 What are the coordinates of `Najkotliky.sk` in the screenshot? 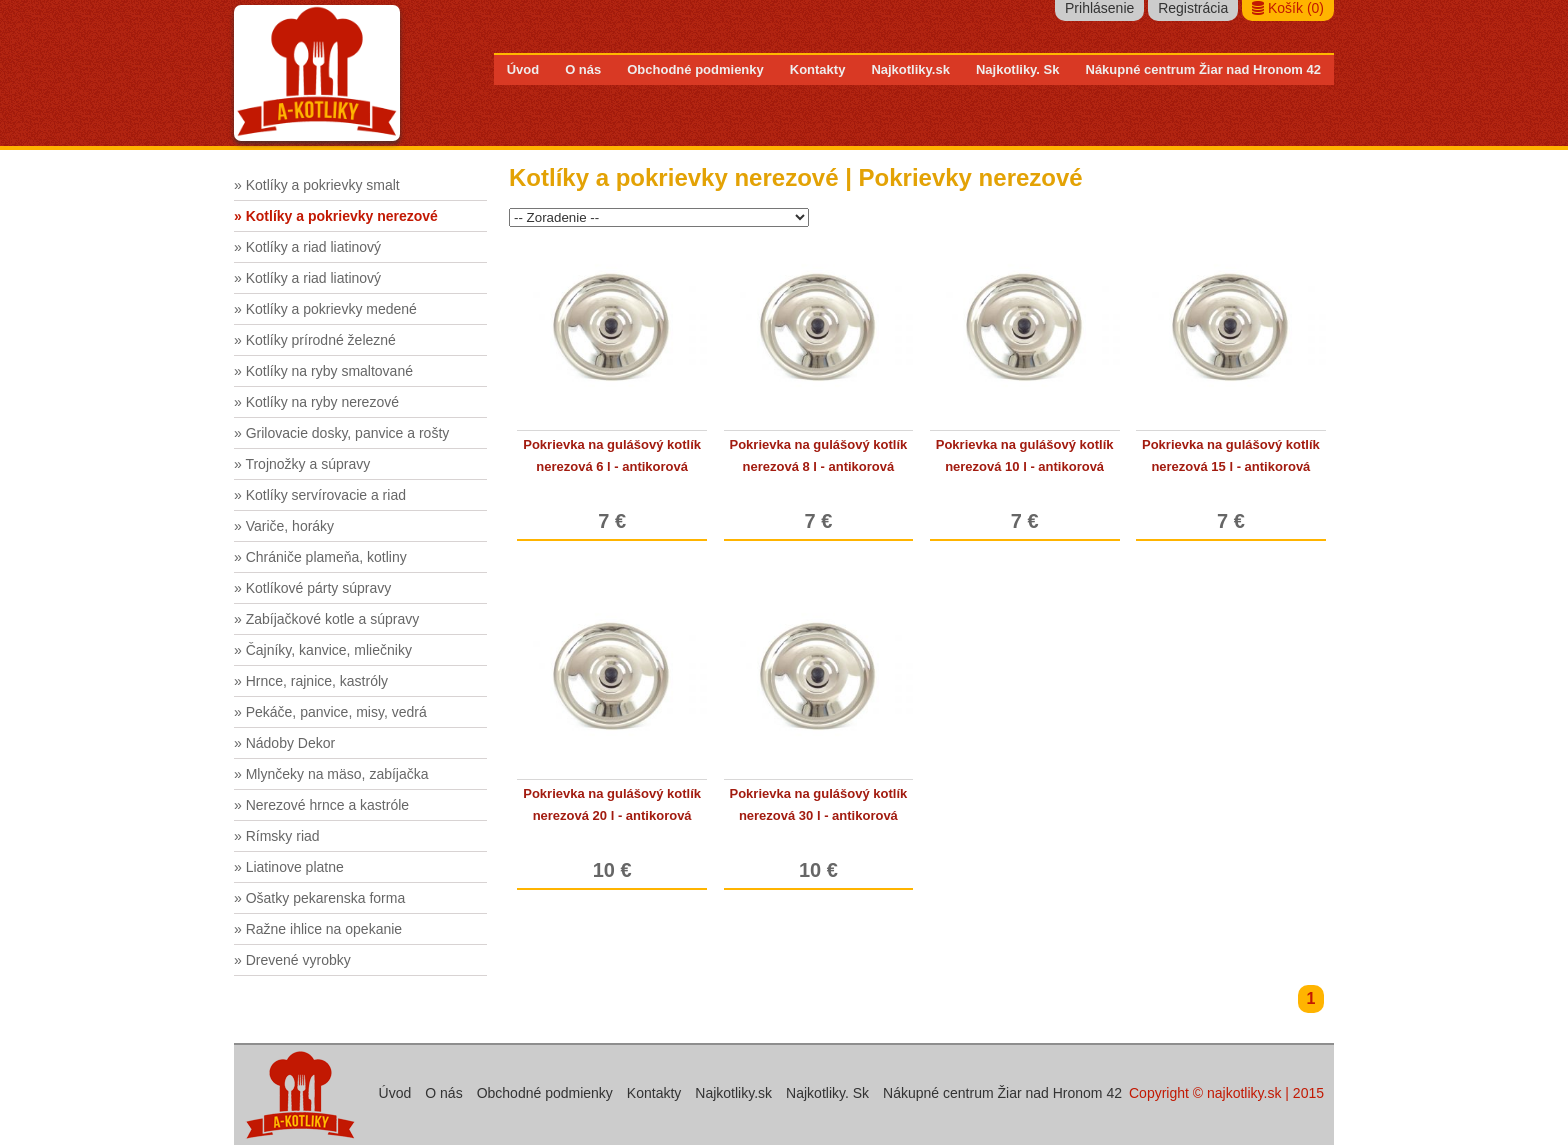 It's located at (910, 69).